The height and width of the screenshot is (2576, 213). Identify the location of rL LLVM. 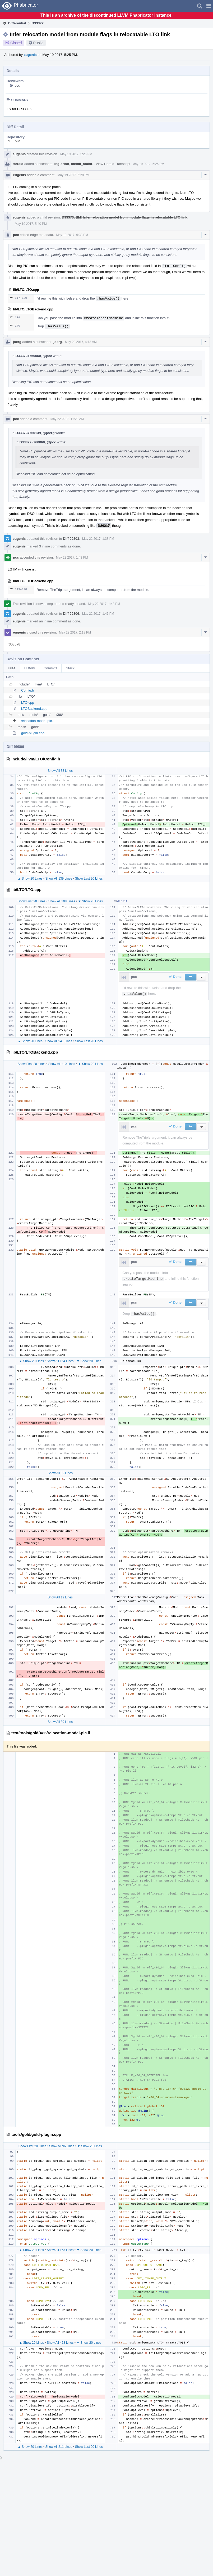
(14, 141).